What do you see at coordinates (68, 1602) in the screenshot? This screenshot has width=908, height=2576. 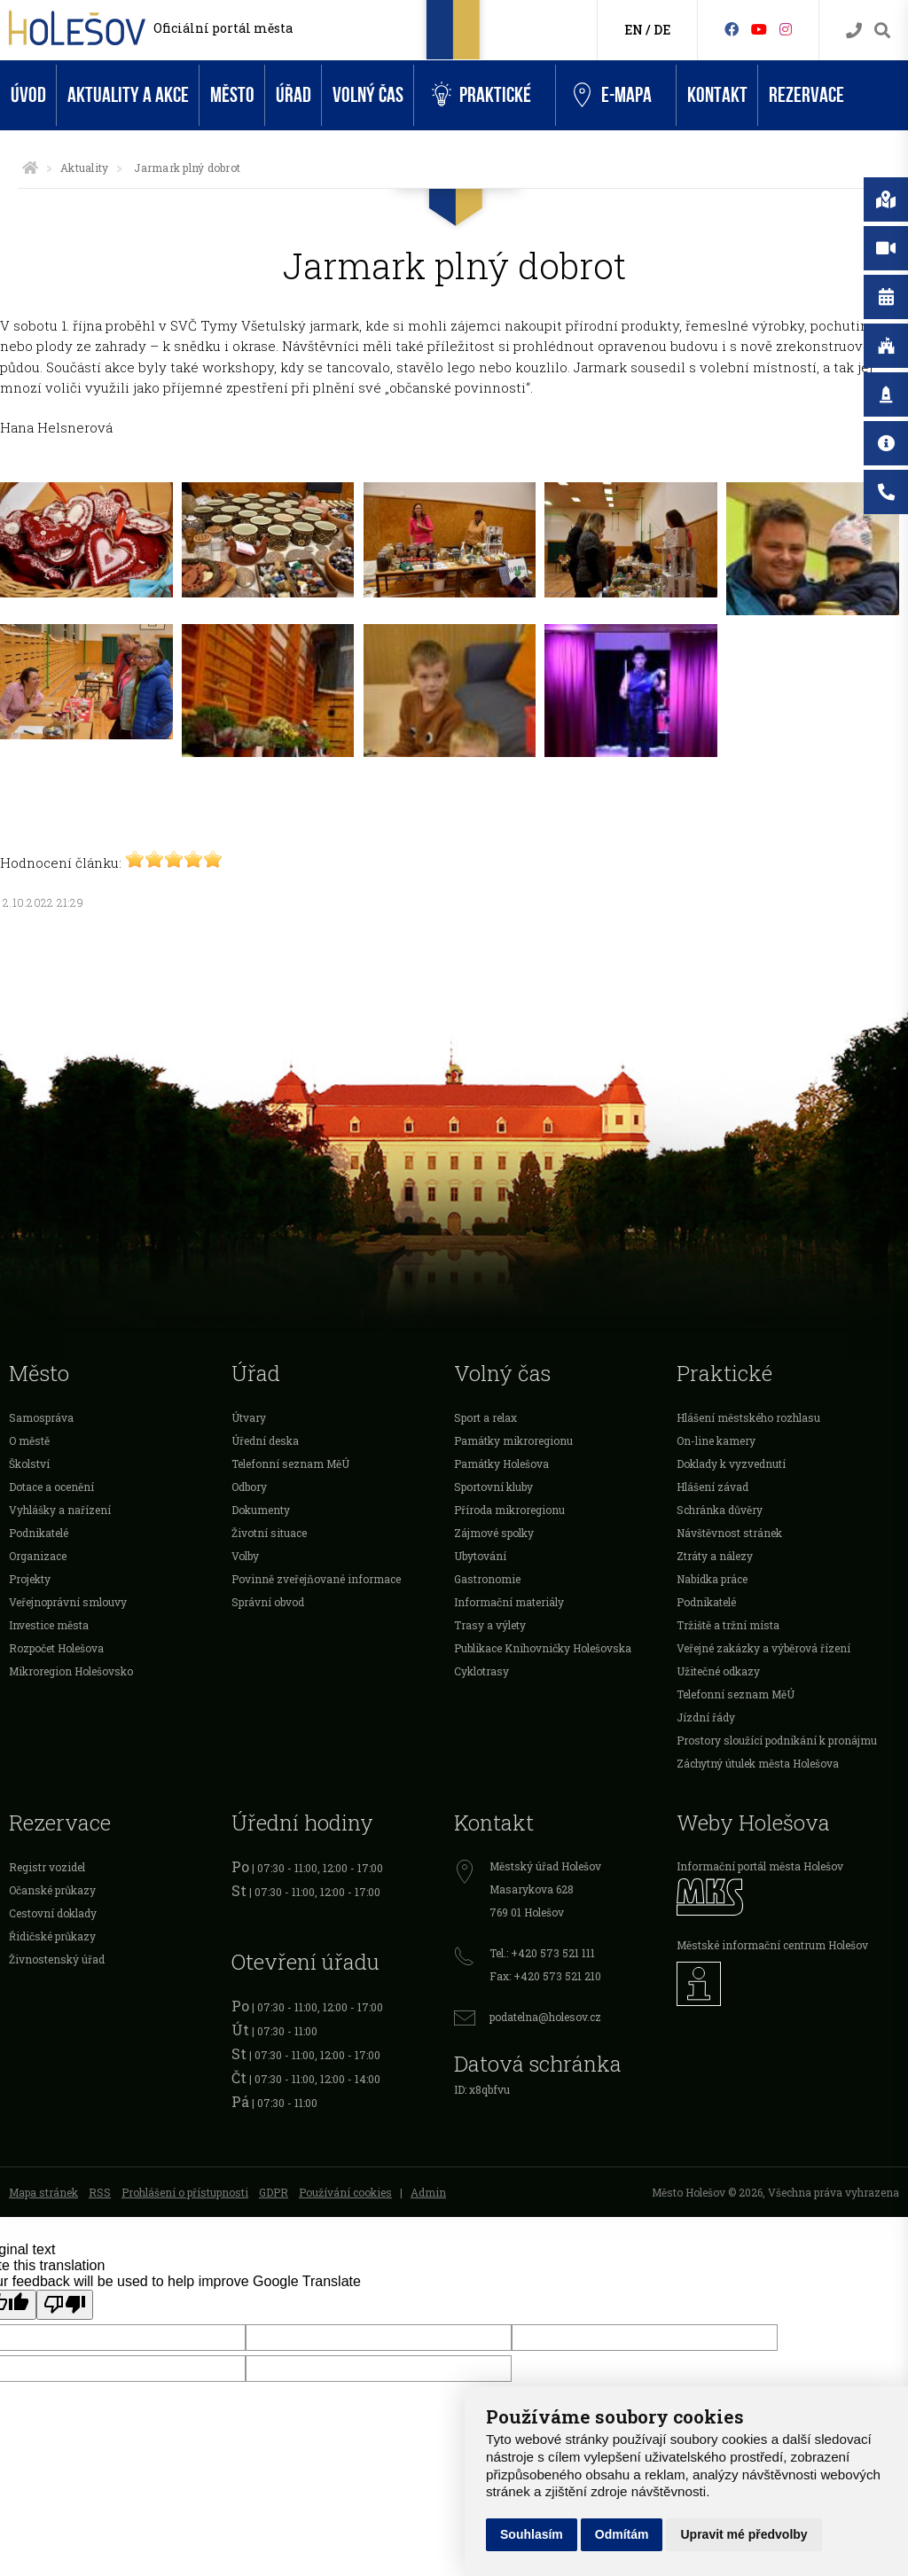 I see `Veřejnoprávní smlouvy` at bounding box center [68, 1602].